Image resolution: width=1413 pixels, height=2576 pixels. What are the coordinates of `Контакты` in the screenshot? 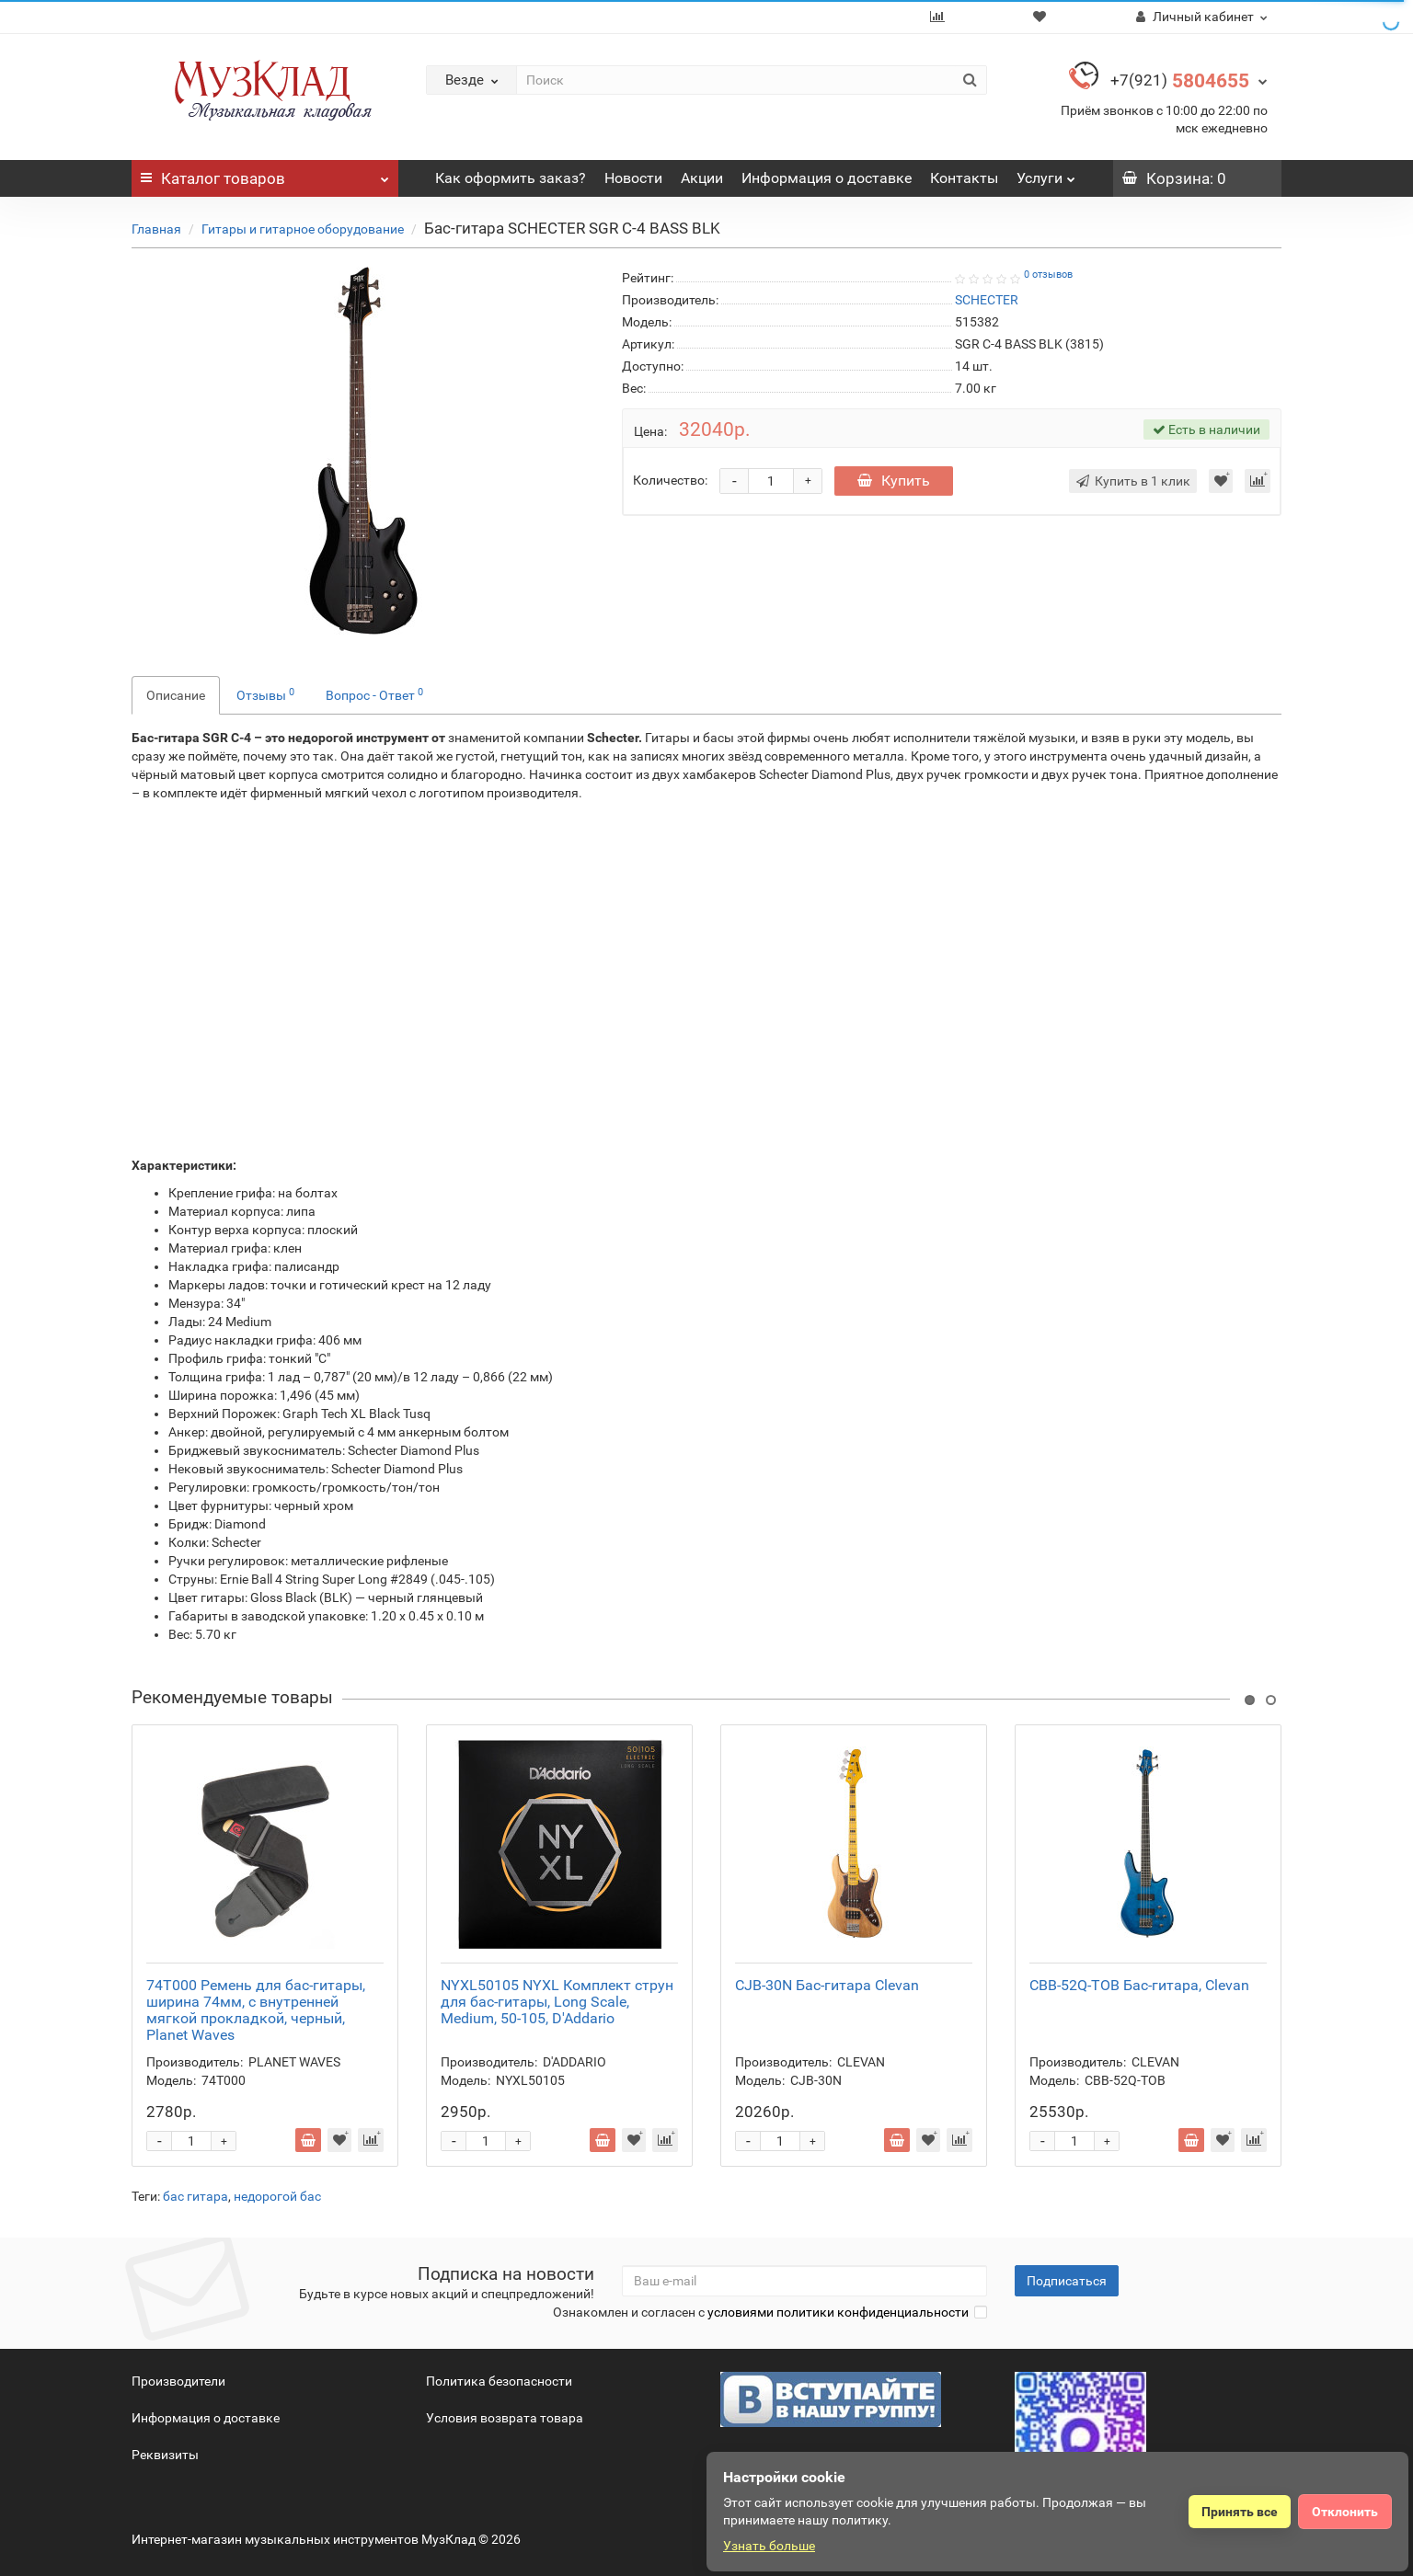 It's located at (964, 178).